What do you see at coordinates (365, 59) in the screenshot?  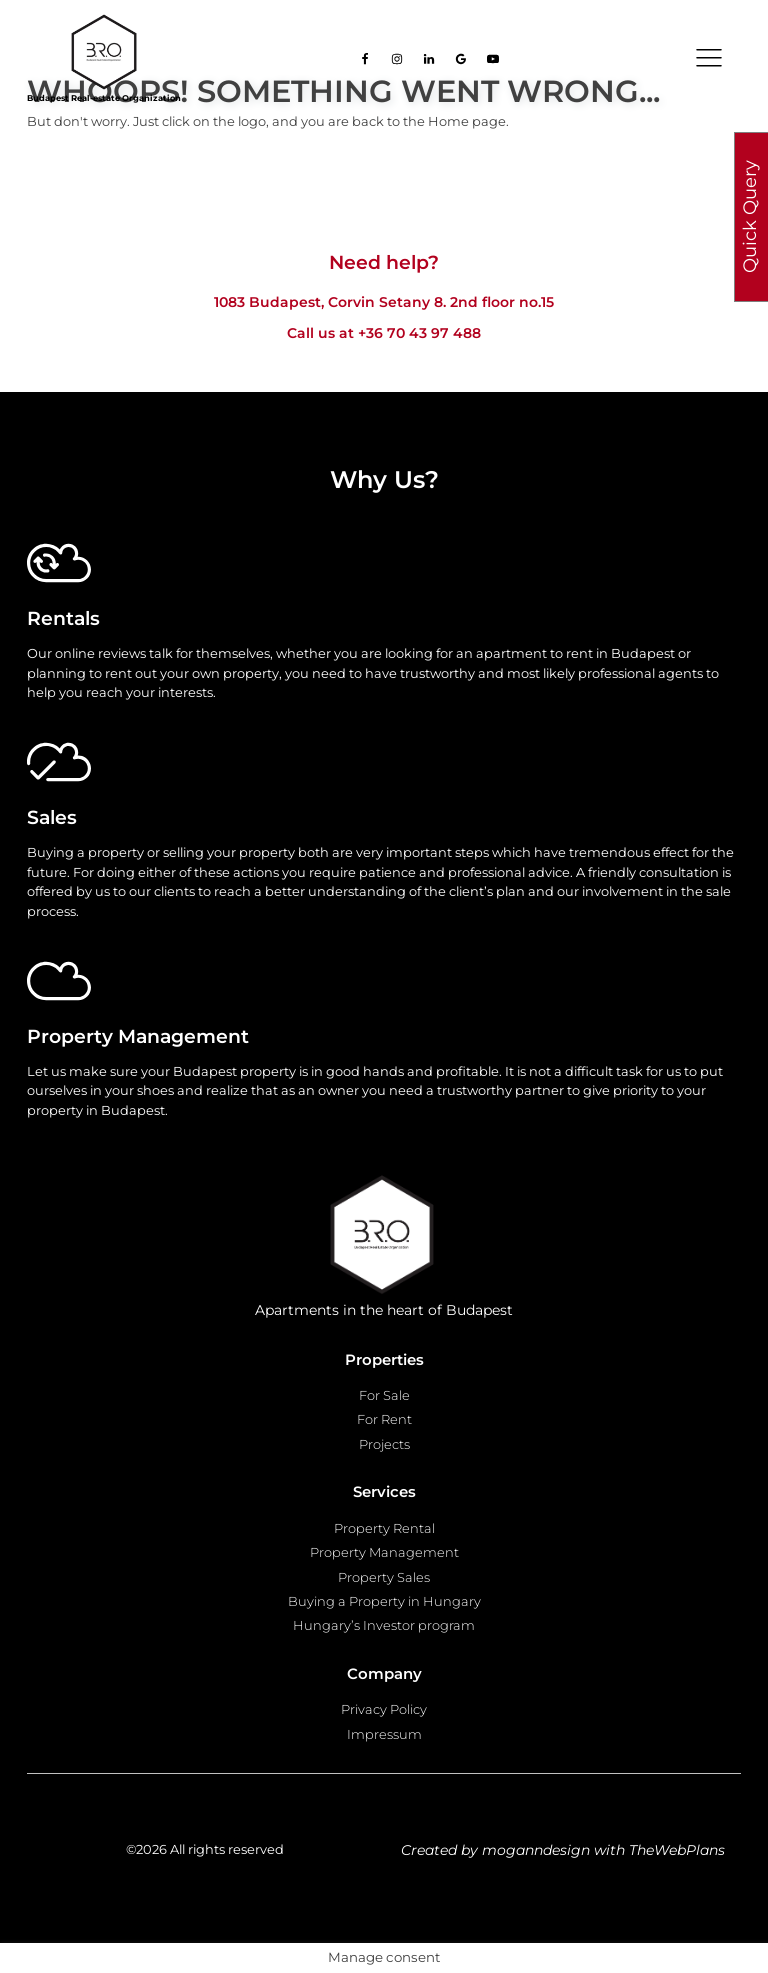 I see `[Go to our facebook page]` at bounding box center [365, 59].